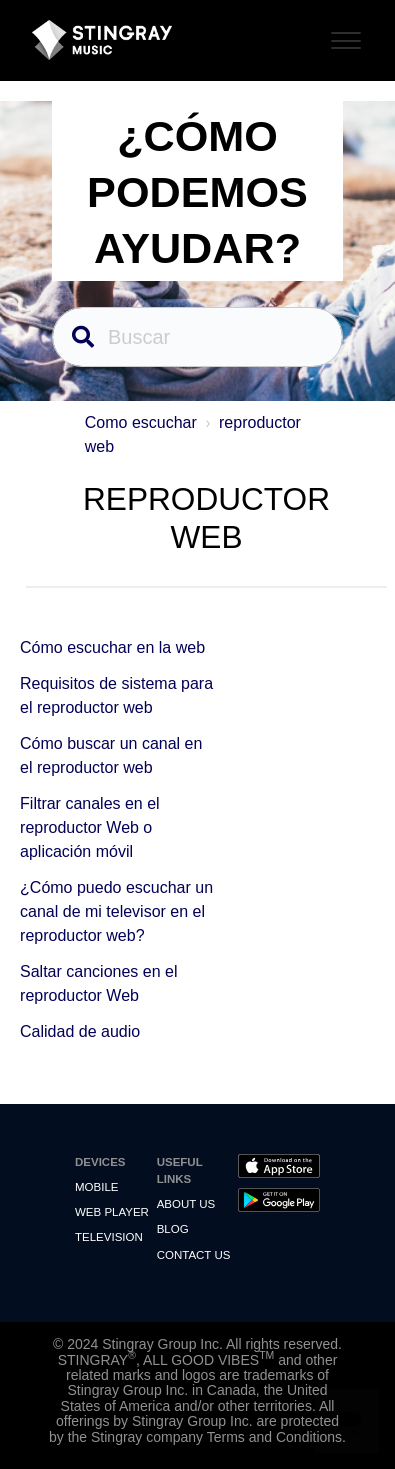  What do you see at coordinates (194, 1255) in the screenshot?
I see `Contact us` at bounding box center [194, 1255].